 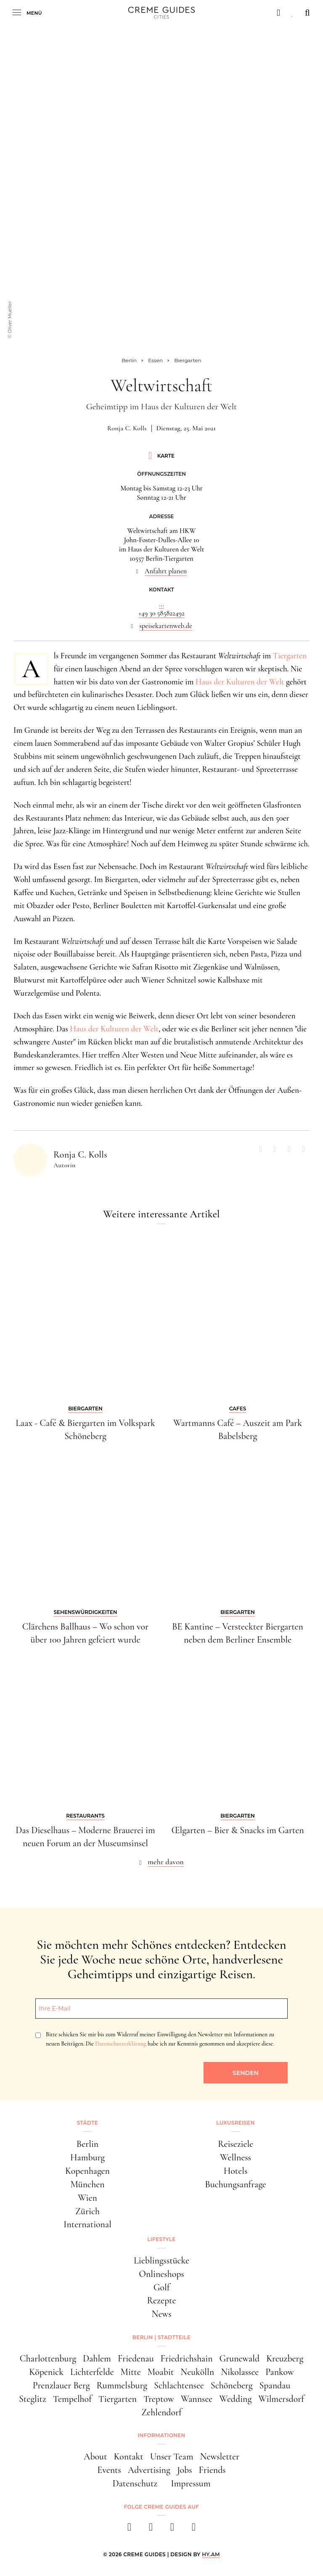 I want to click on Luxusreisen, so click(x=235, y=2123).